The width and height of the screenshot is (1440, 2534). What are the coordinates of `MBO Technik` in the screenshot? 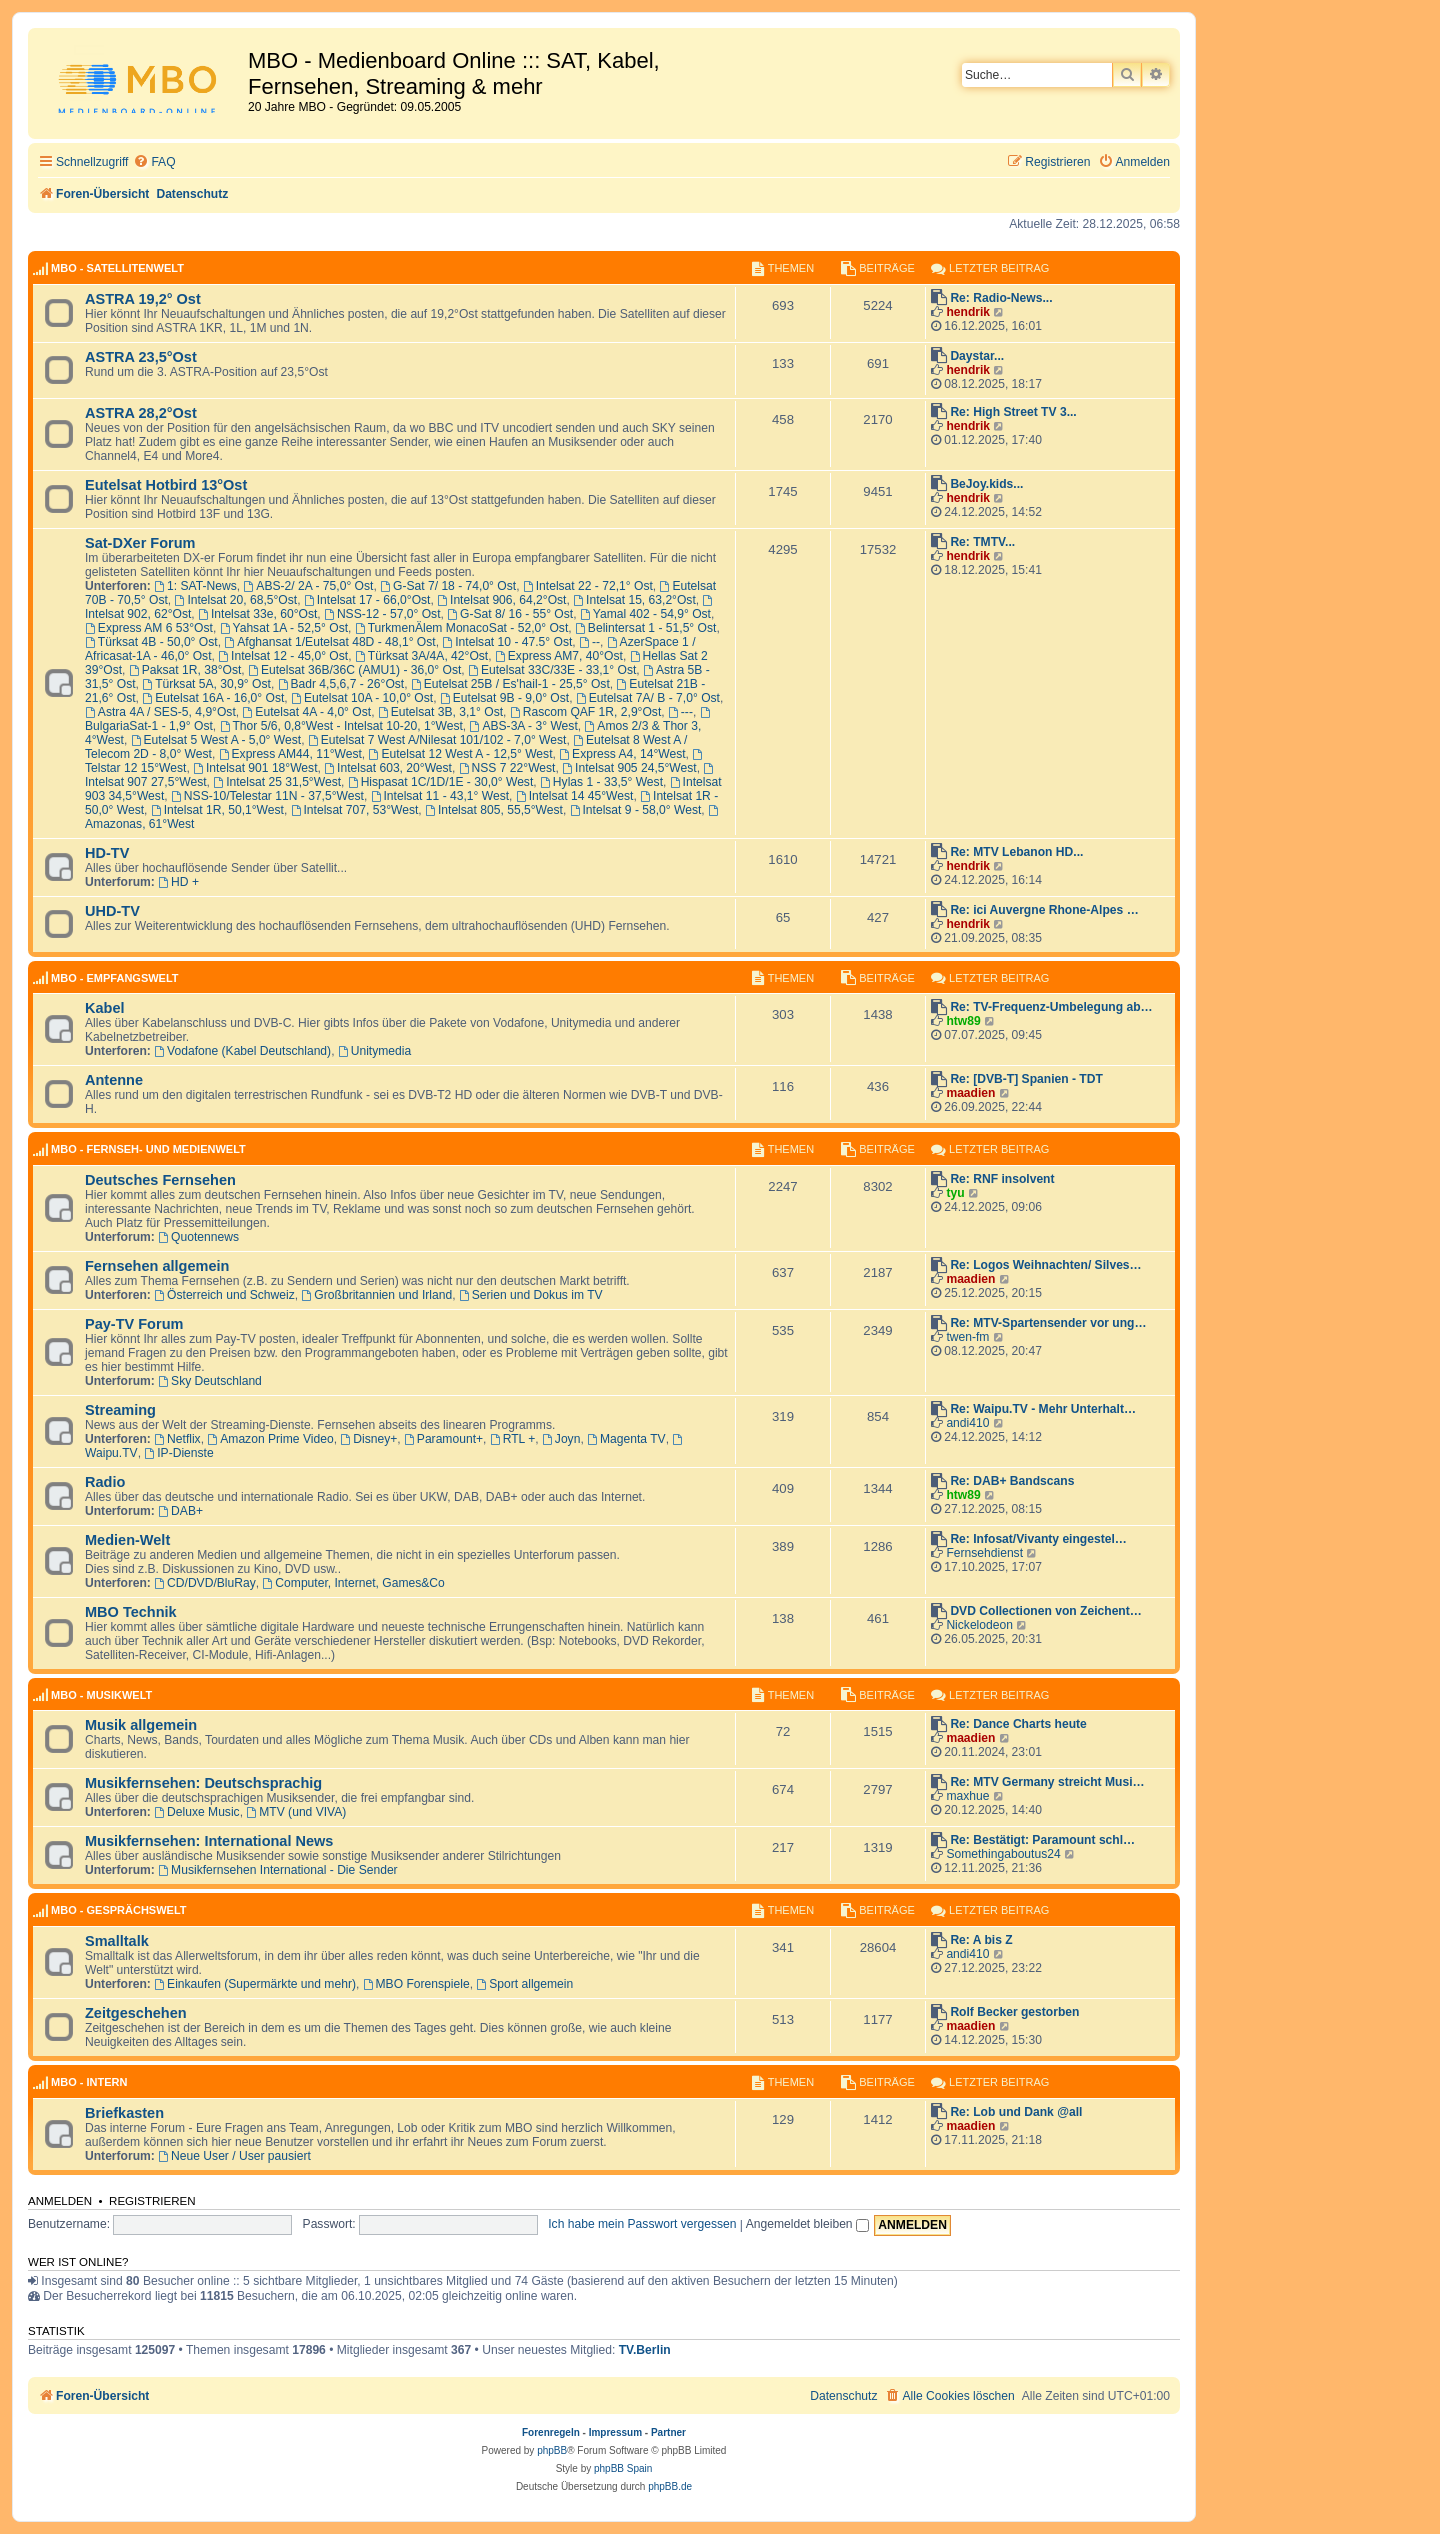 It's located at (131, 1612).